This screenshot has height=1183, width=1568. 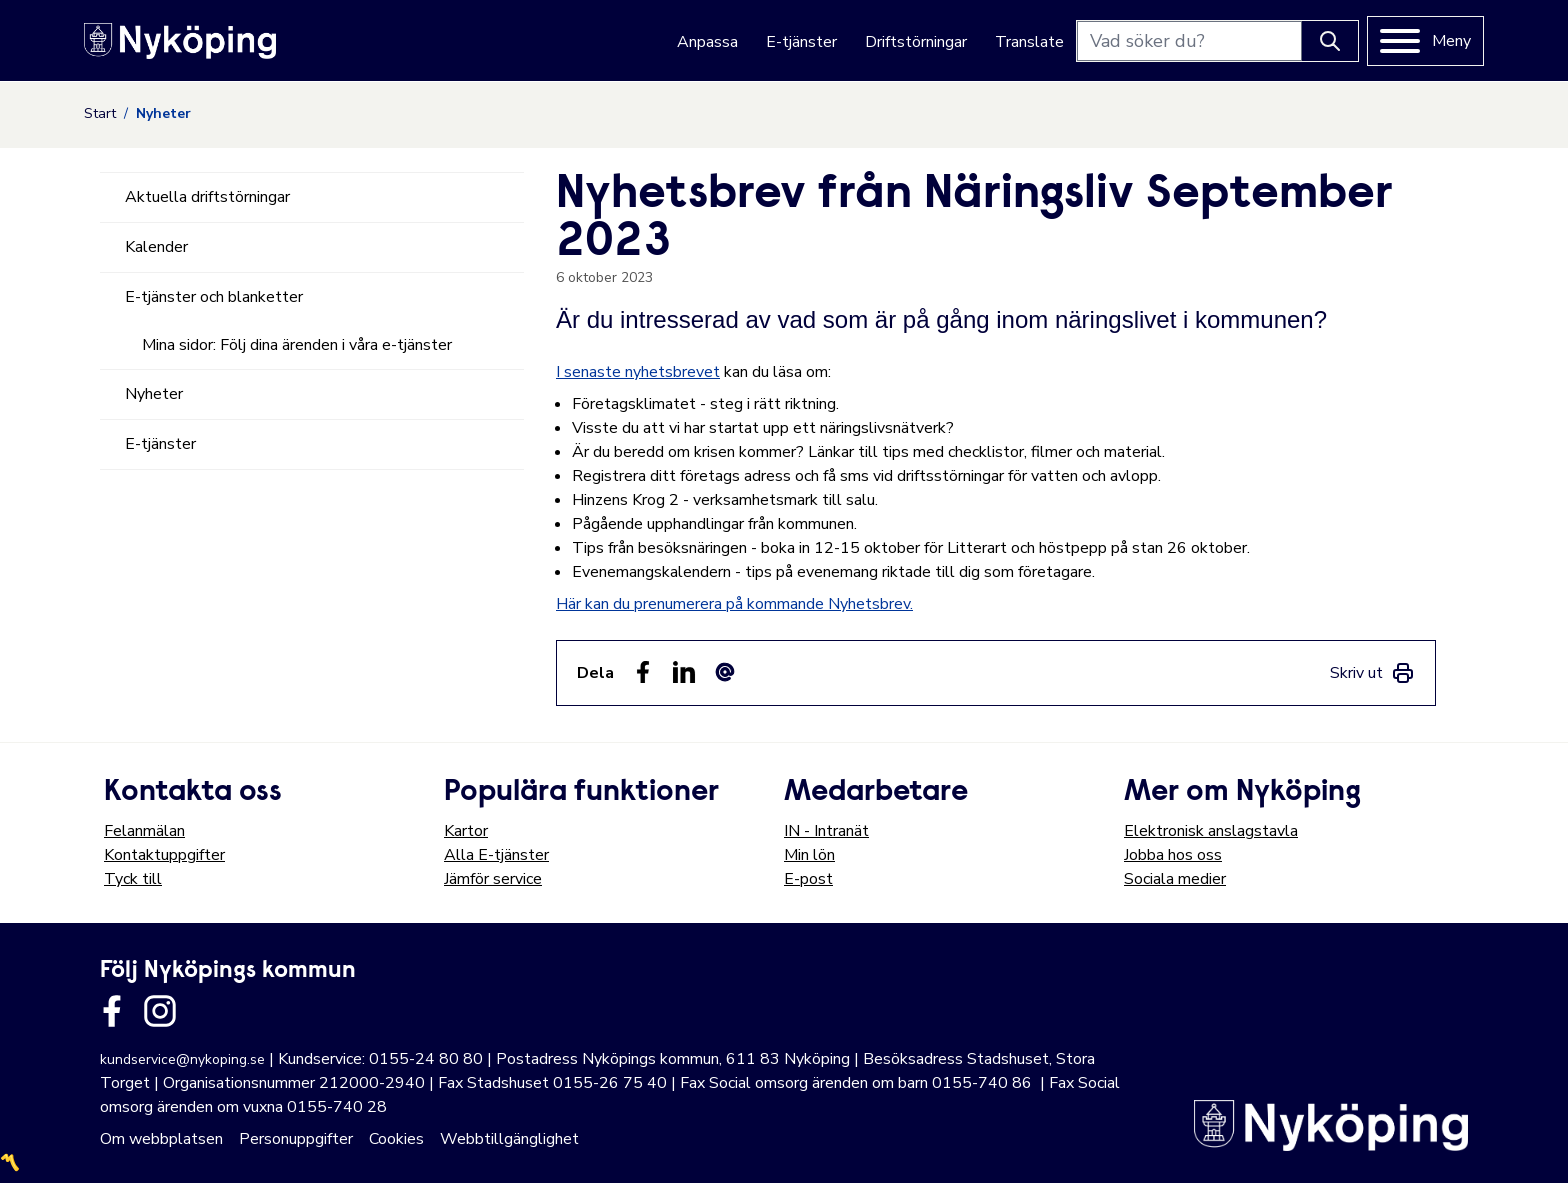 What do you see at coordinates (809, 855) in the screenshot?
I see `Min lön` at bounding box center [809, 855].